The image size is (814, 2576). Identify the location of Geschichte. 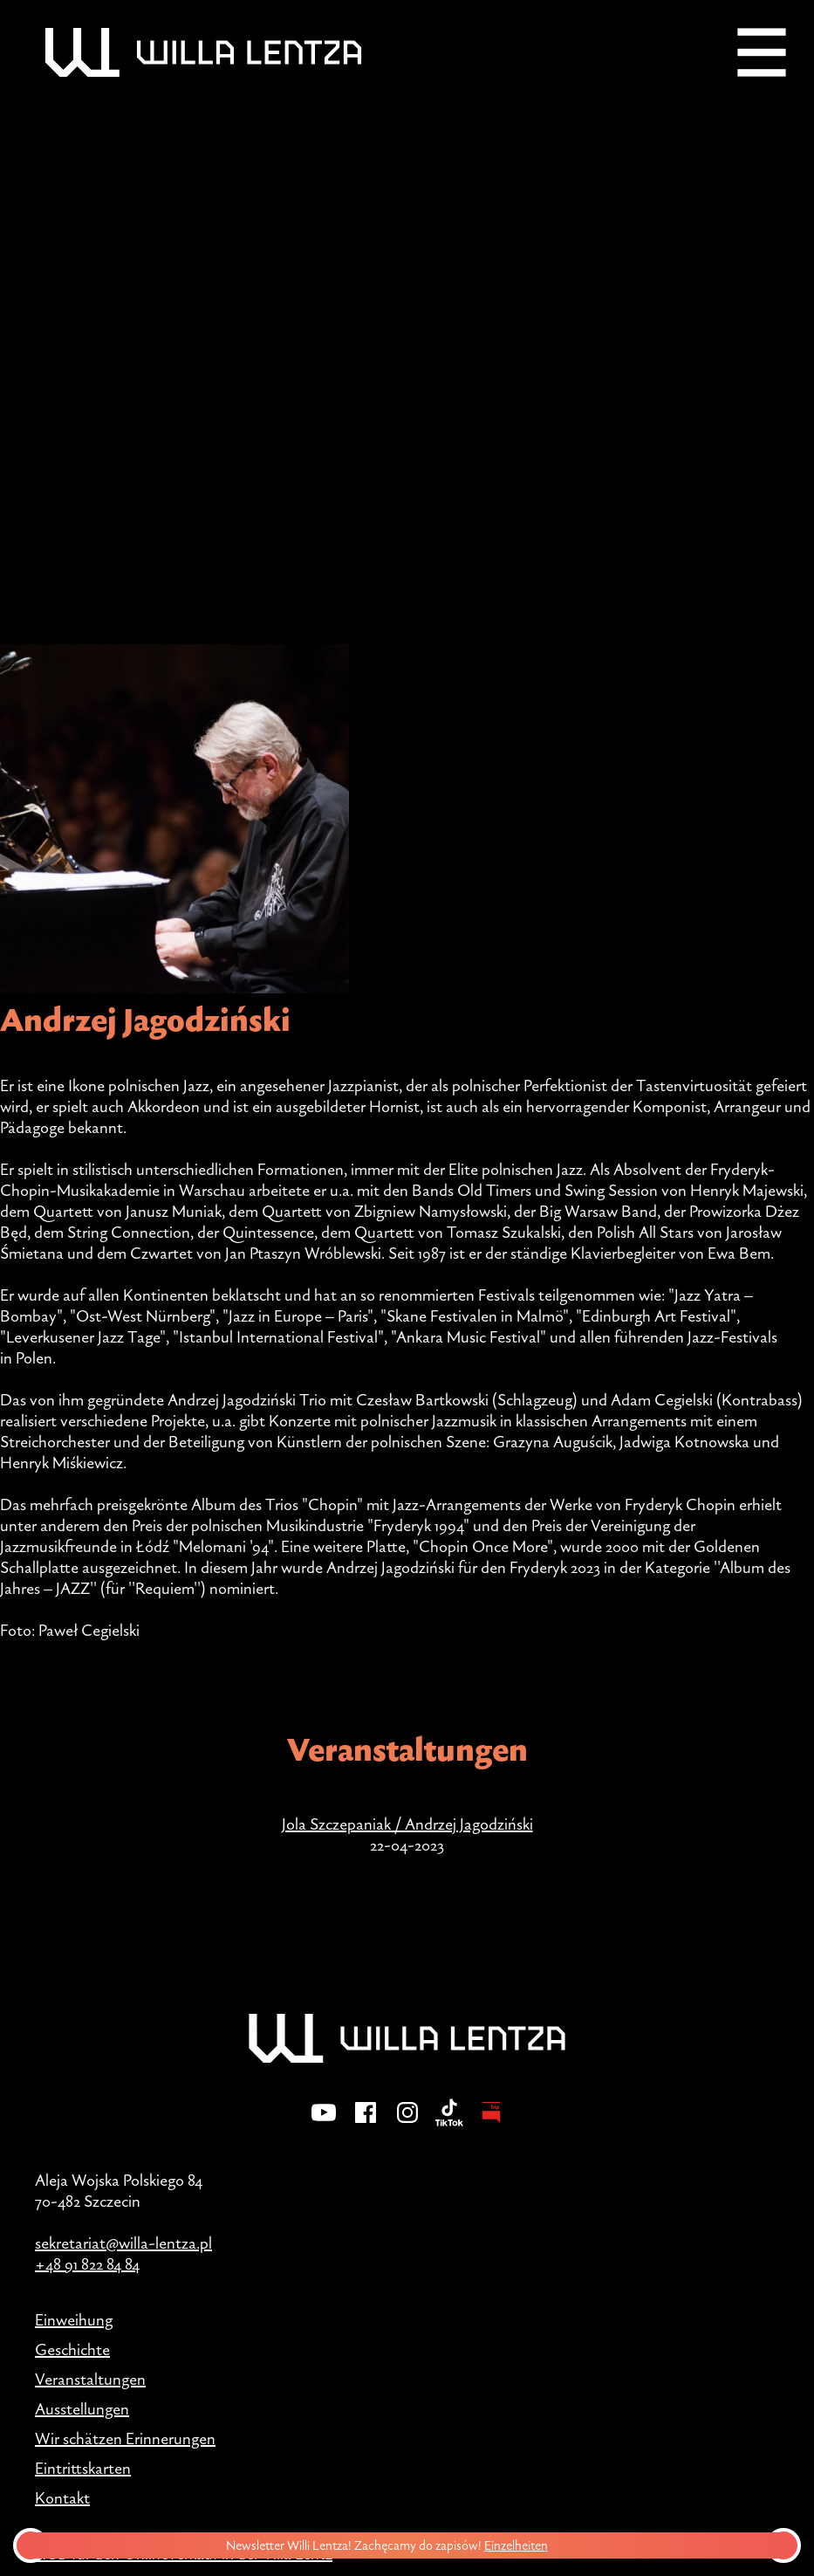
(72, 2349).